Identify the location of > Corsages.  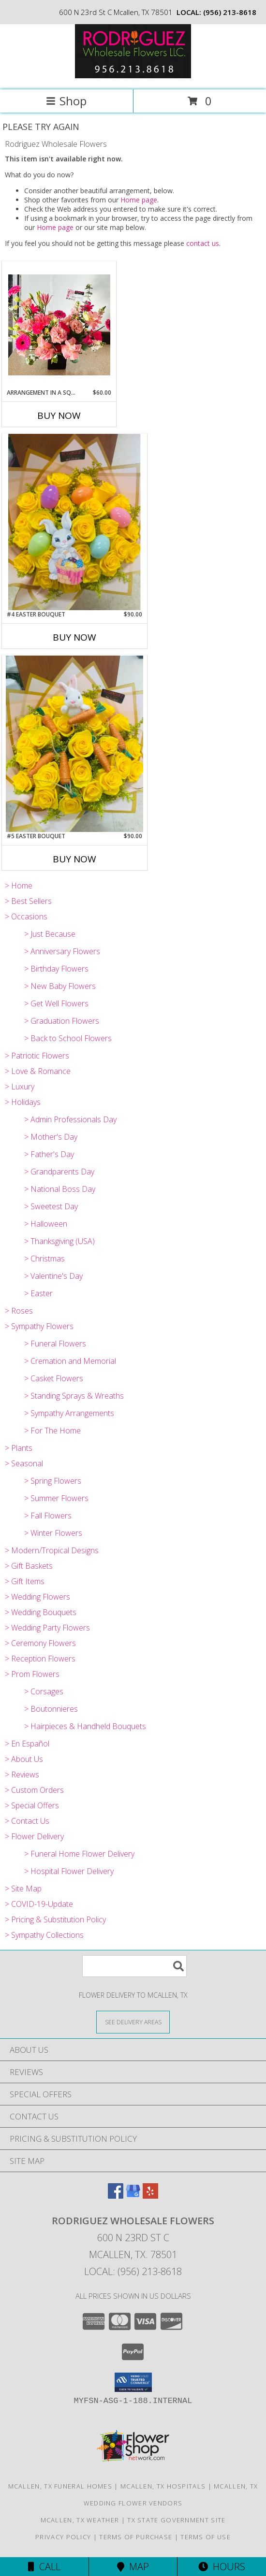
(43, 1691).